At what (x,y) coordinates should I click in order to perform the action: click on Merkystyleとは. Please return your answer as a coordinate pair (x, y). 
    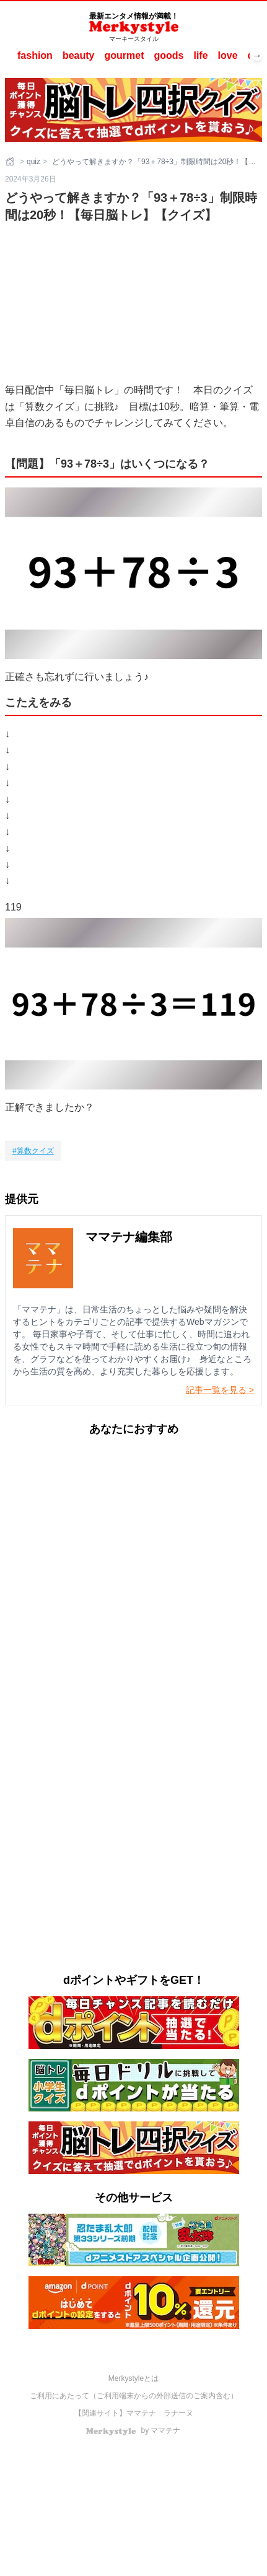
    Looking at the image, I should click on (133, 2378).